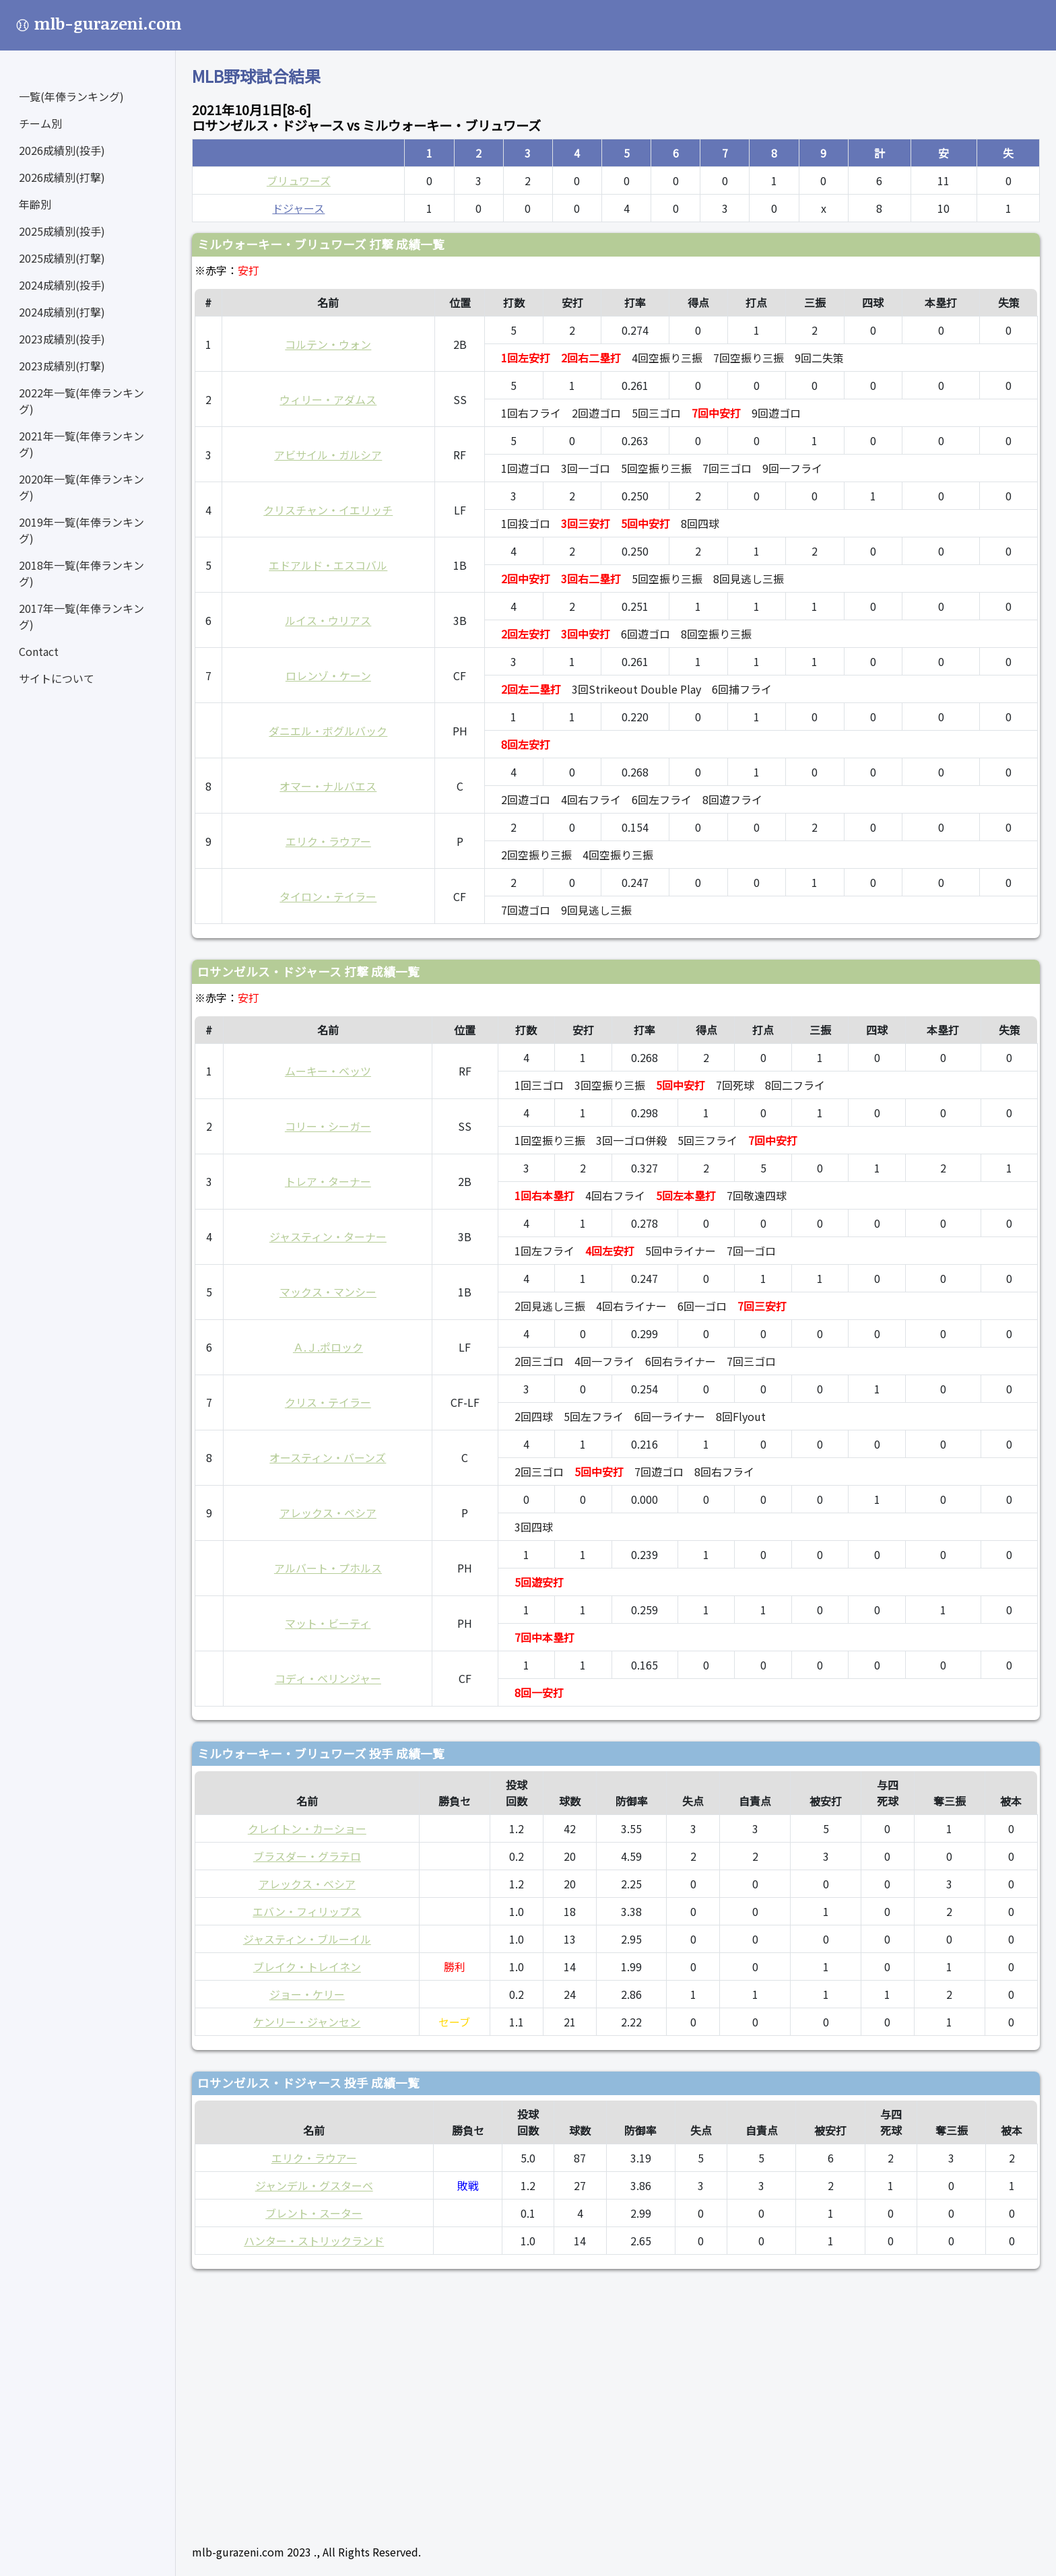 The height and width of the screenshot is (2576, 1056). What do you see at coordinates (328, 620) in the screenshot?
I see `ルイス・ウリアス` at bounding box center [328, 620].